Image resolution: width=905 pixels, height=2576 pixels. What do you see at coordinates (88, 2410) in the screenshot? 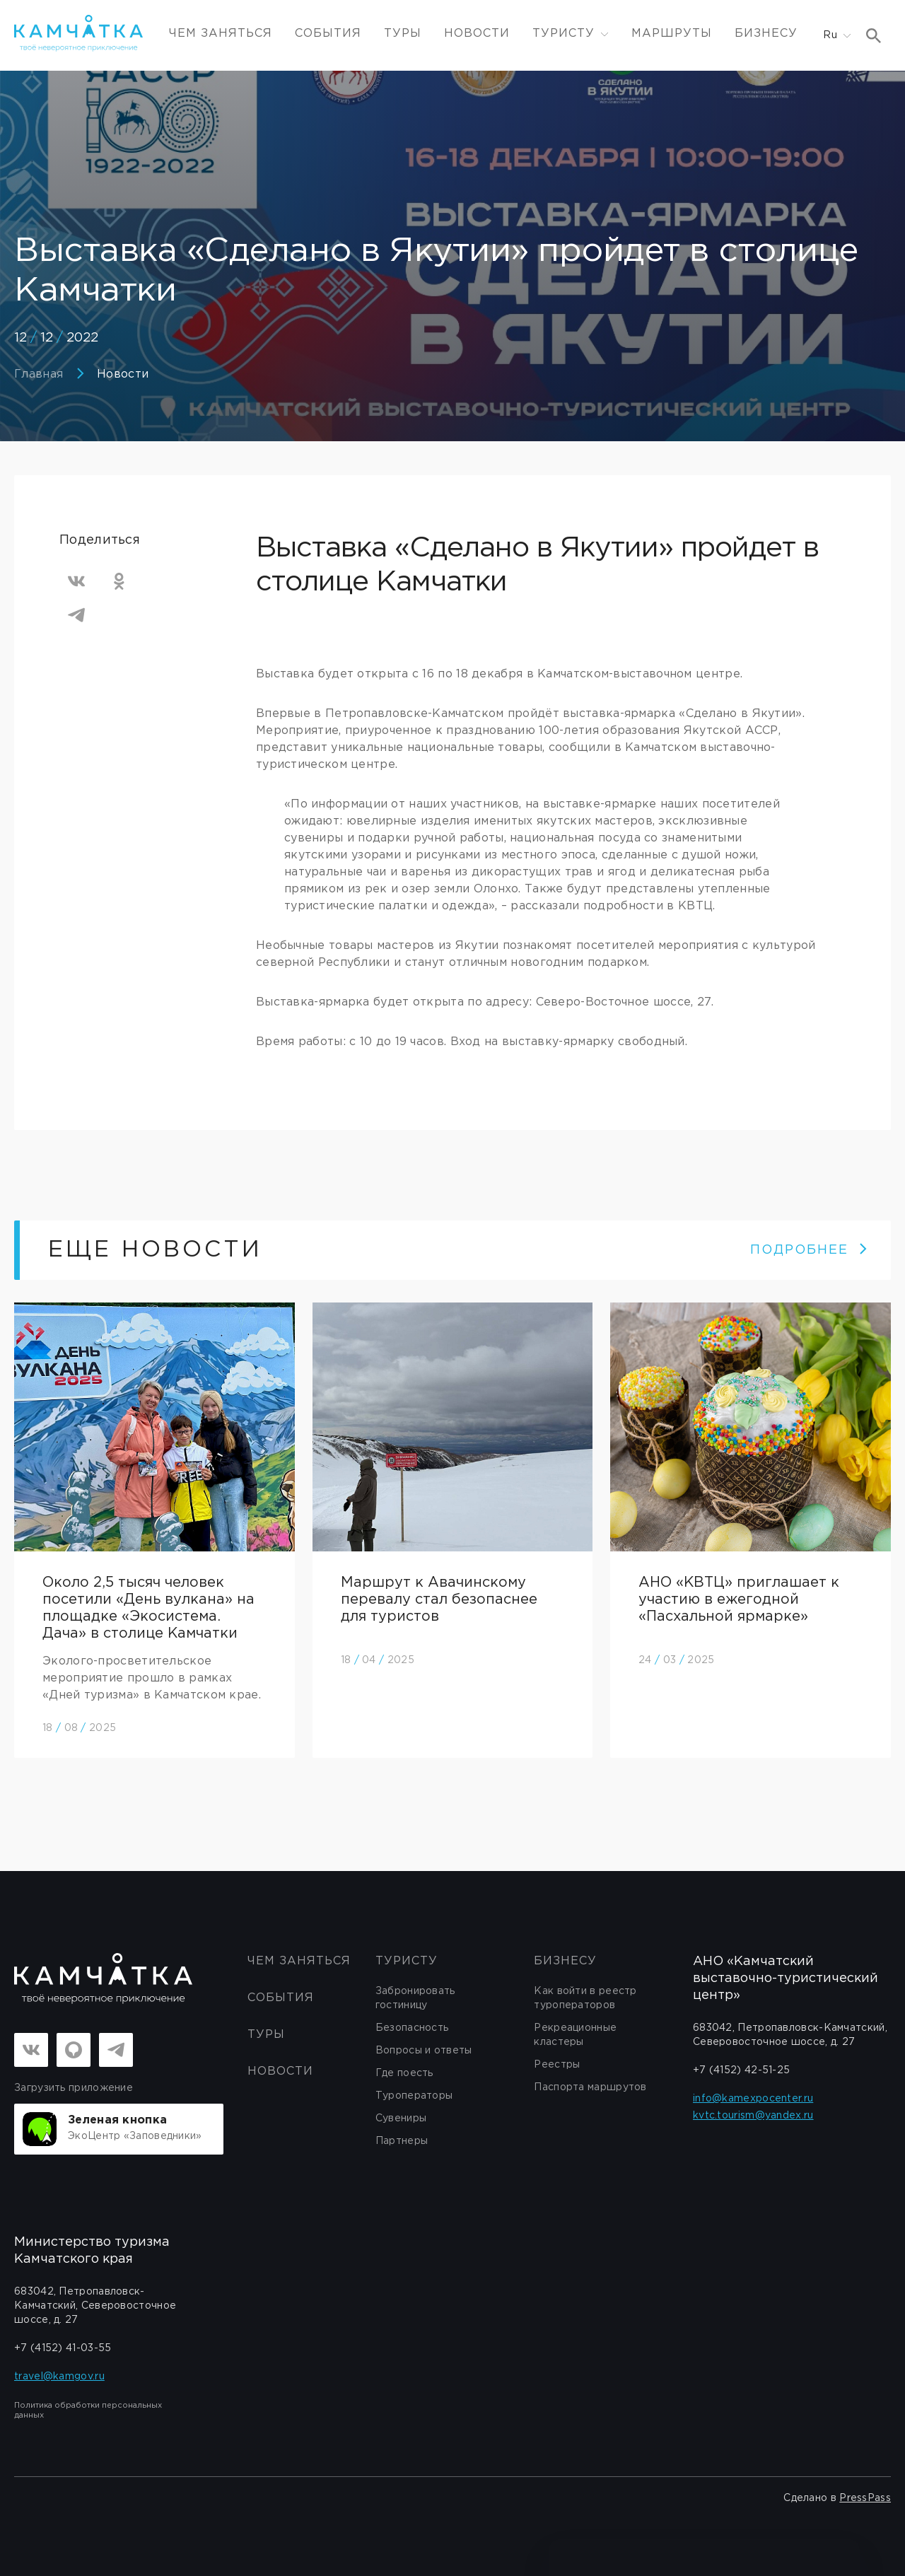
I see `Политика обработки персональных данных` at bounding box center [88, 2410].